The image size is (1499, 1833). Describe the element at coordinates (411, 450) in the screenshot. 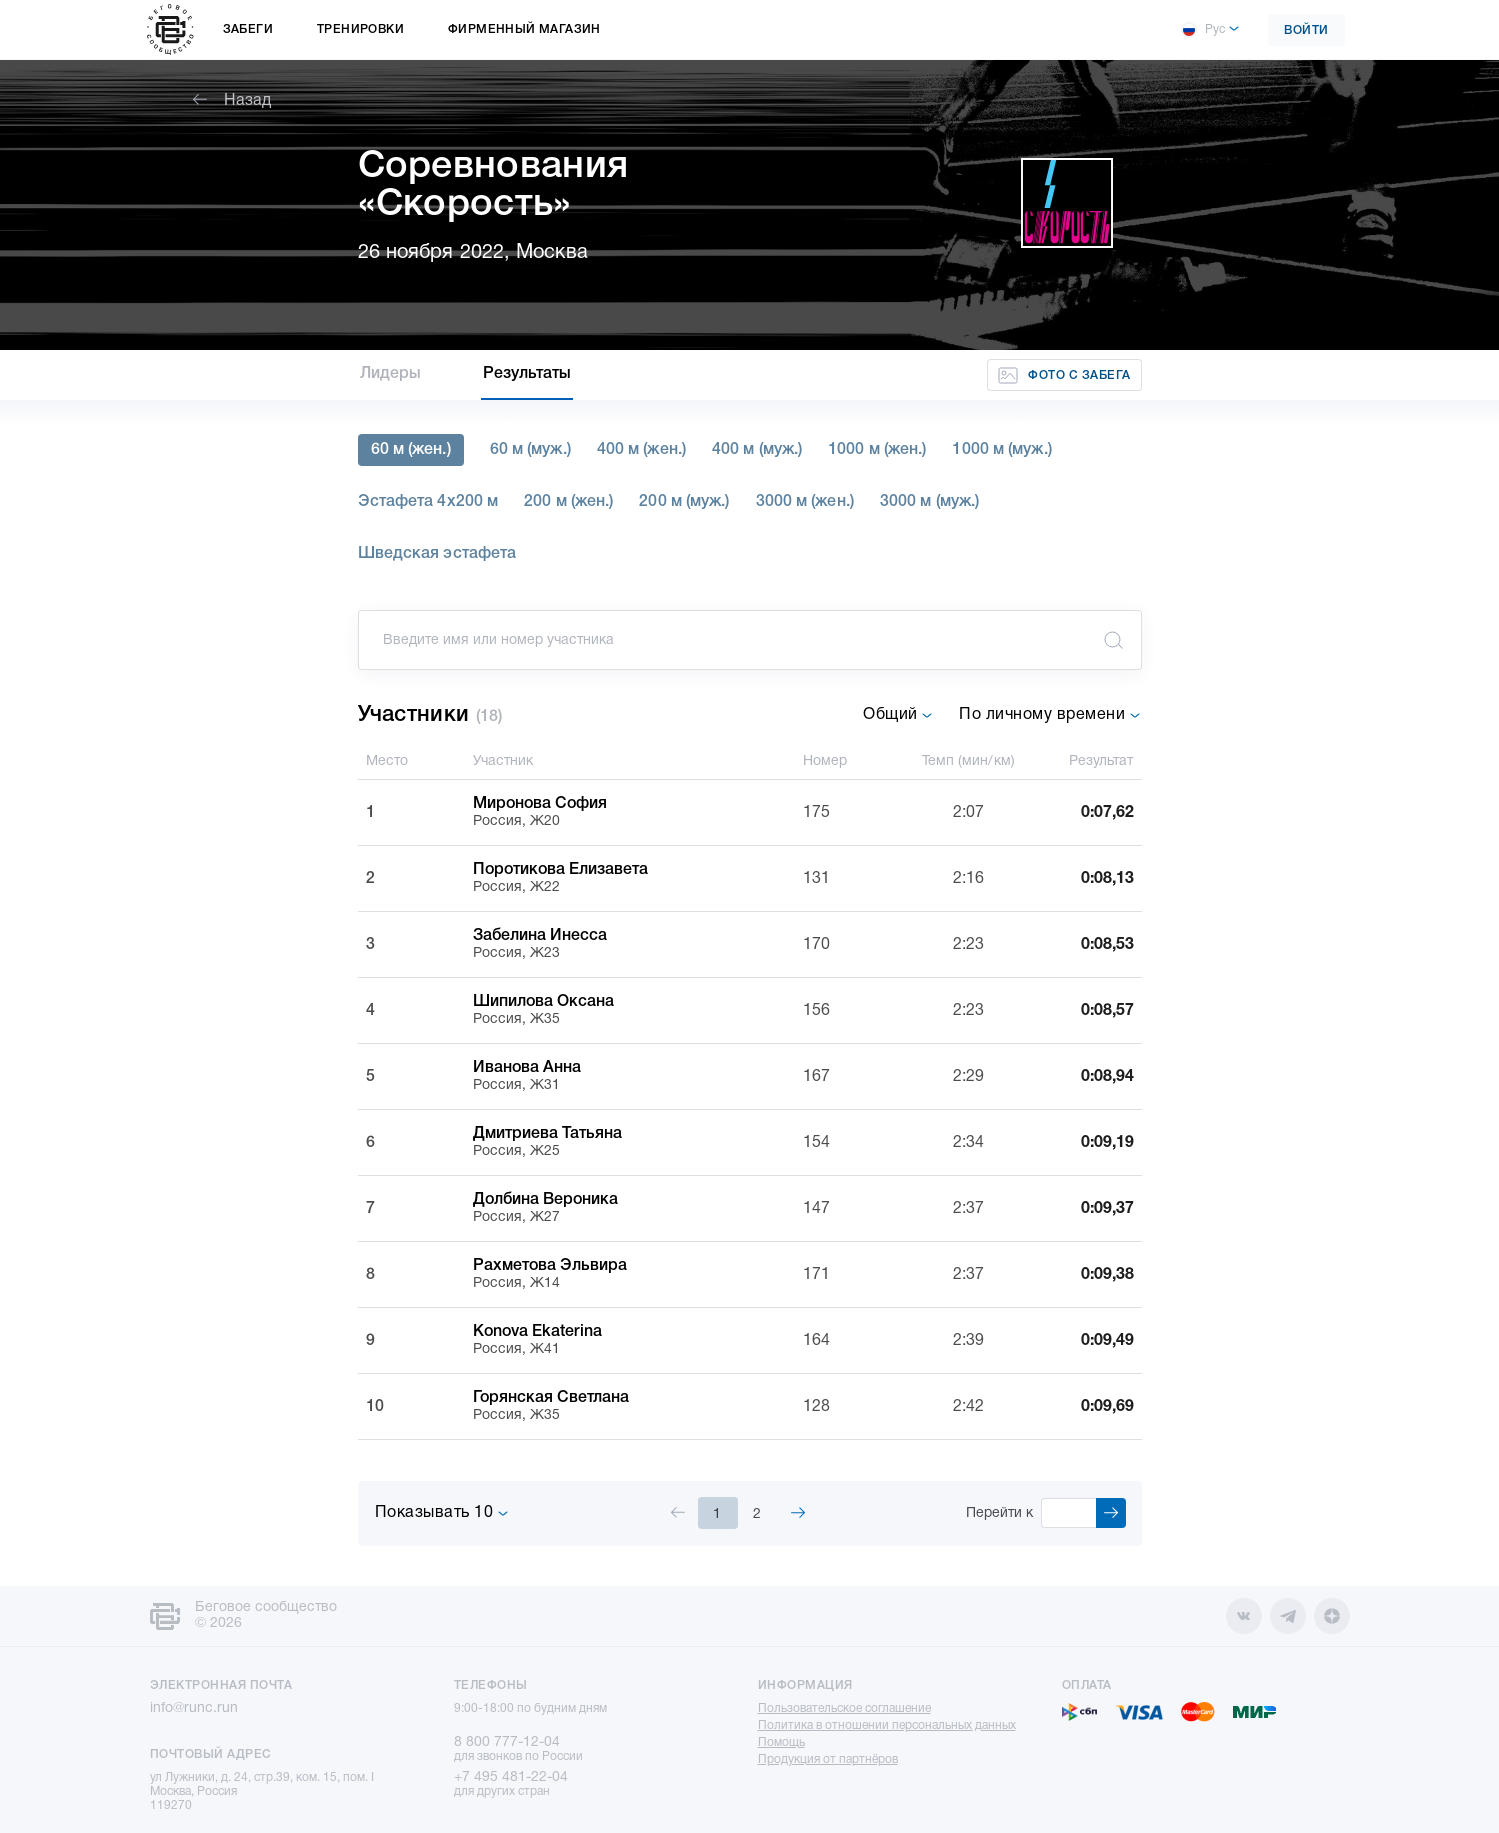

I see `60 м (жен.)` at that location.